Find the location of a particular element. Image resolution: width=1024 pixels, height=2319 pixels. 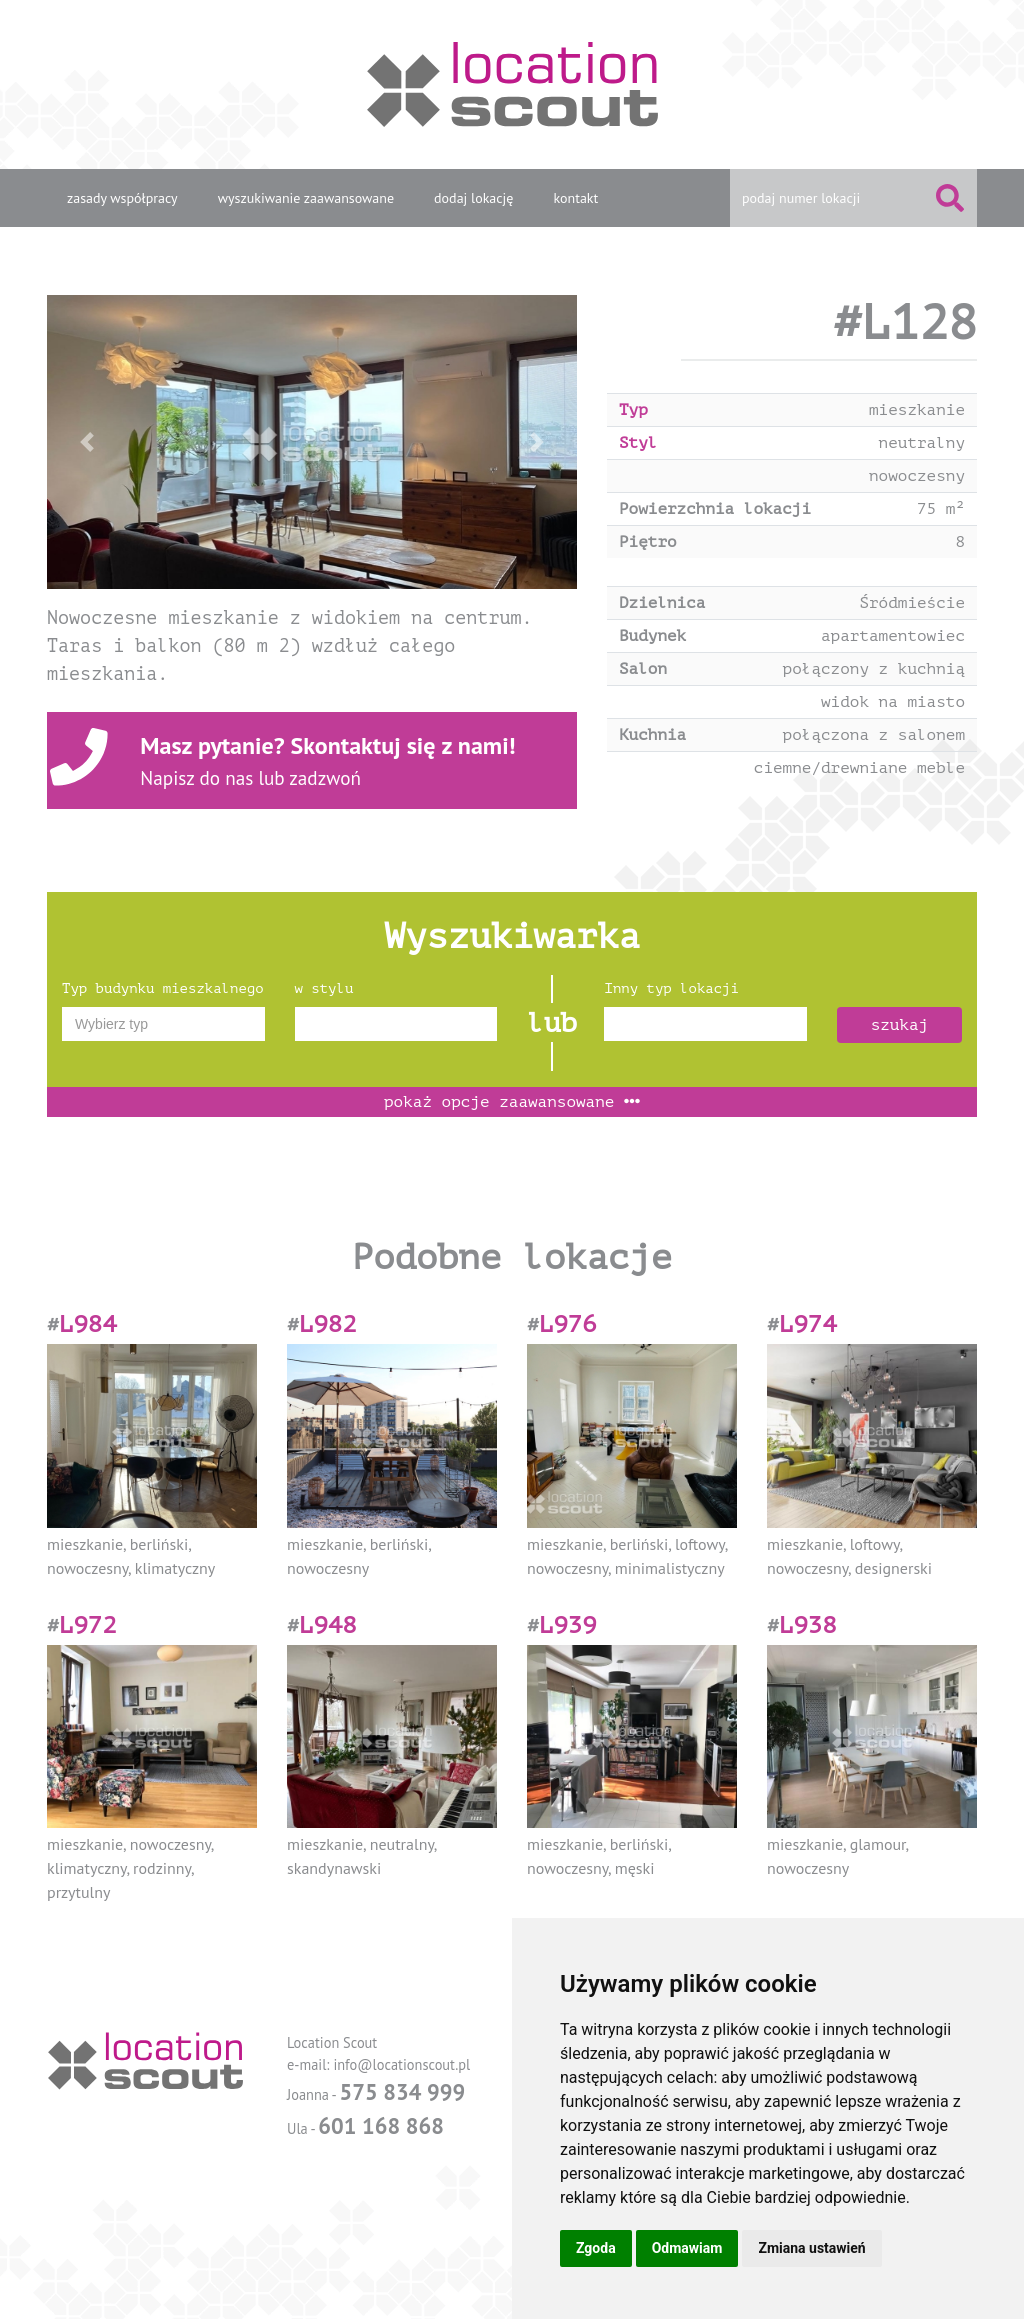

601 168 868 is located at coordinates (381, 2125).